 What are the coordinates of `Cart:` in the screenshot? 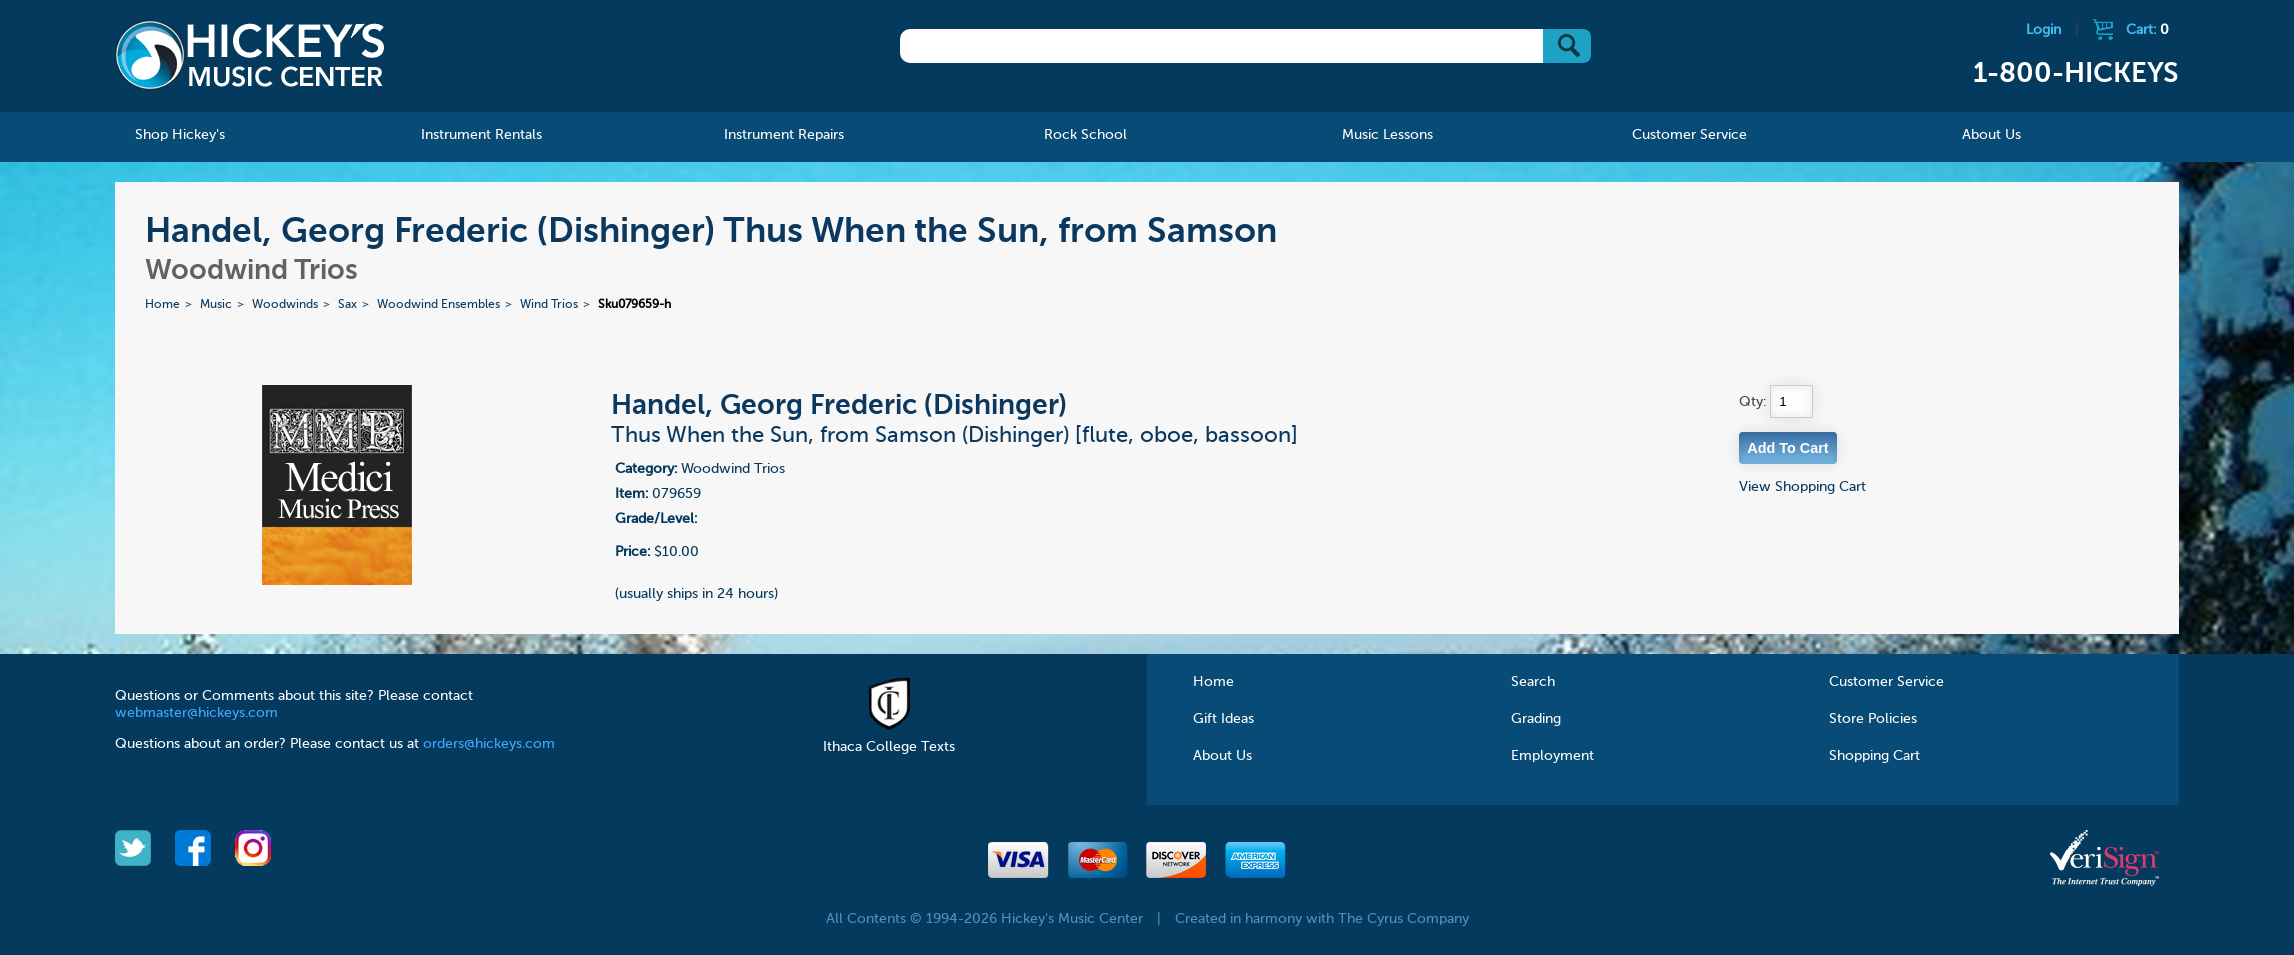 It's located at (2147, 30).